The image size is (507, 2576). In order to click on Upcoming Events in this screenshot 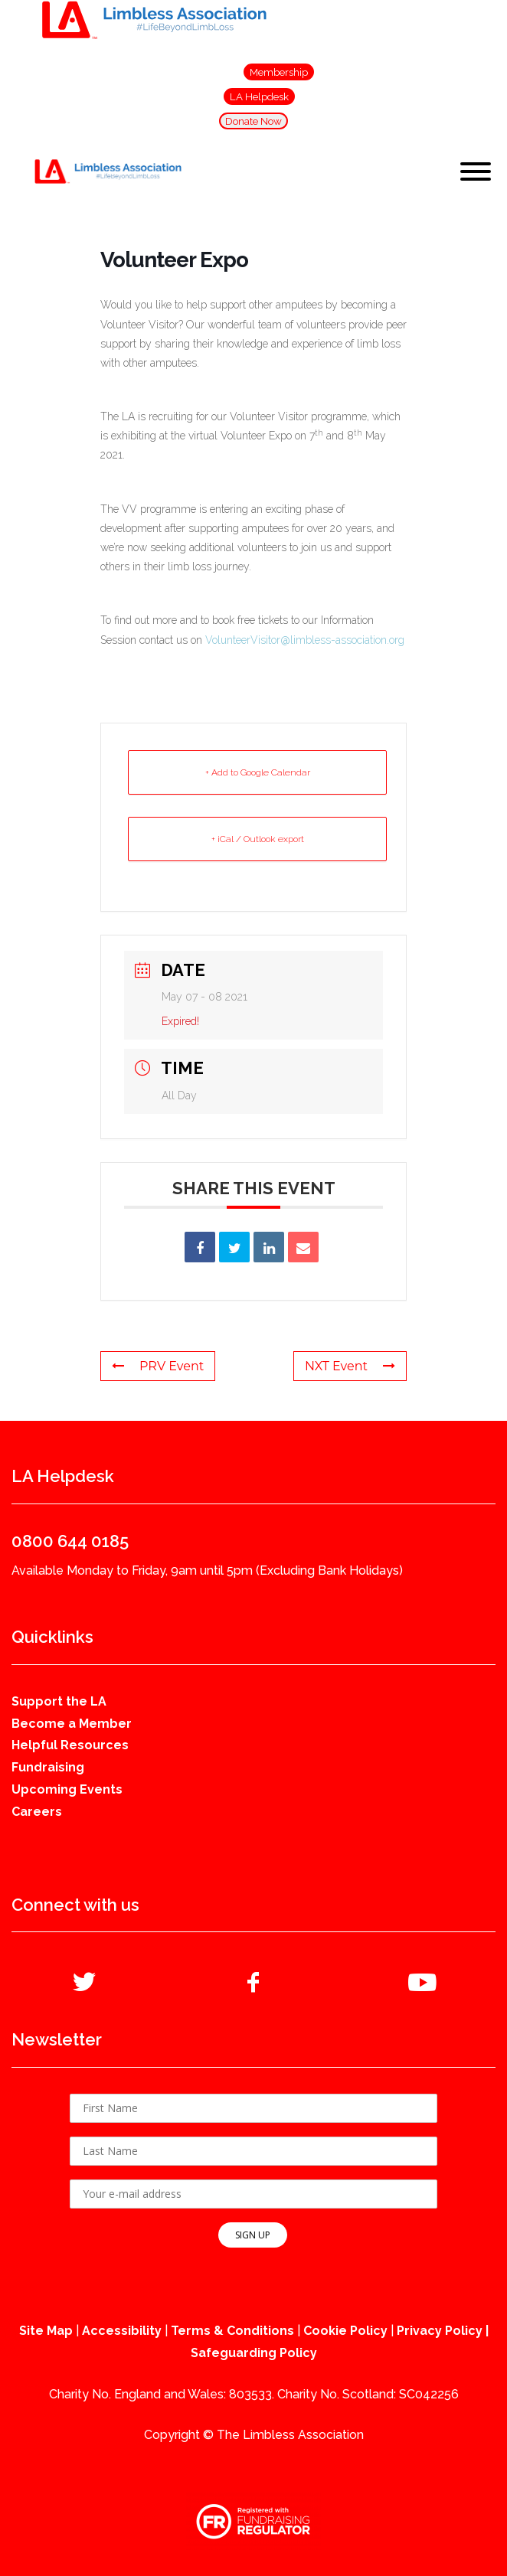, I will do `click(67, 1789)`.